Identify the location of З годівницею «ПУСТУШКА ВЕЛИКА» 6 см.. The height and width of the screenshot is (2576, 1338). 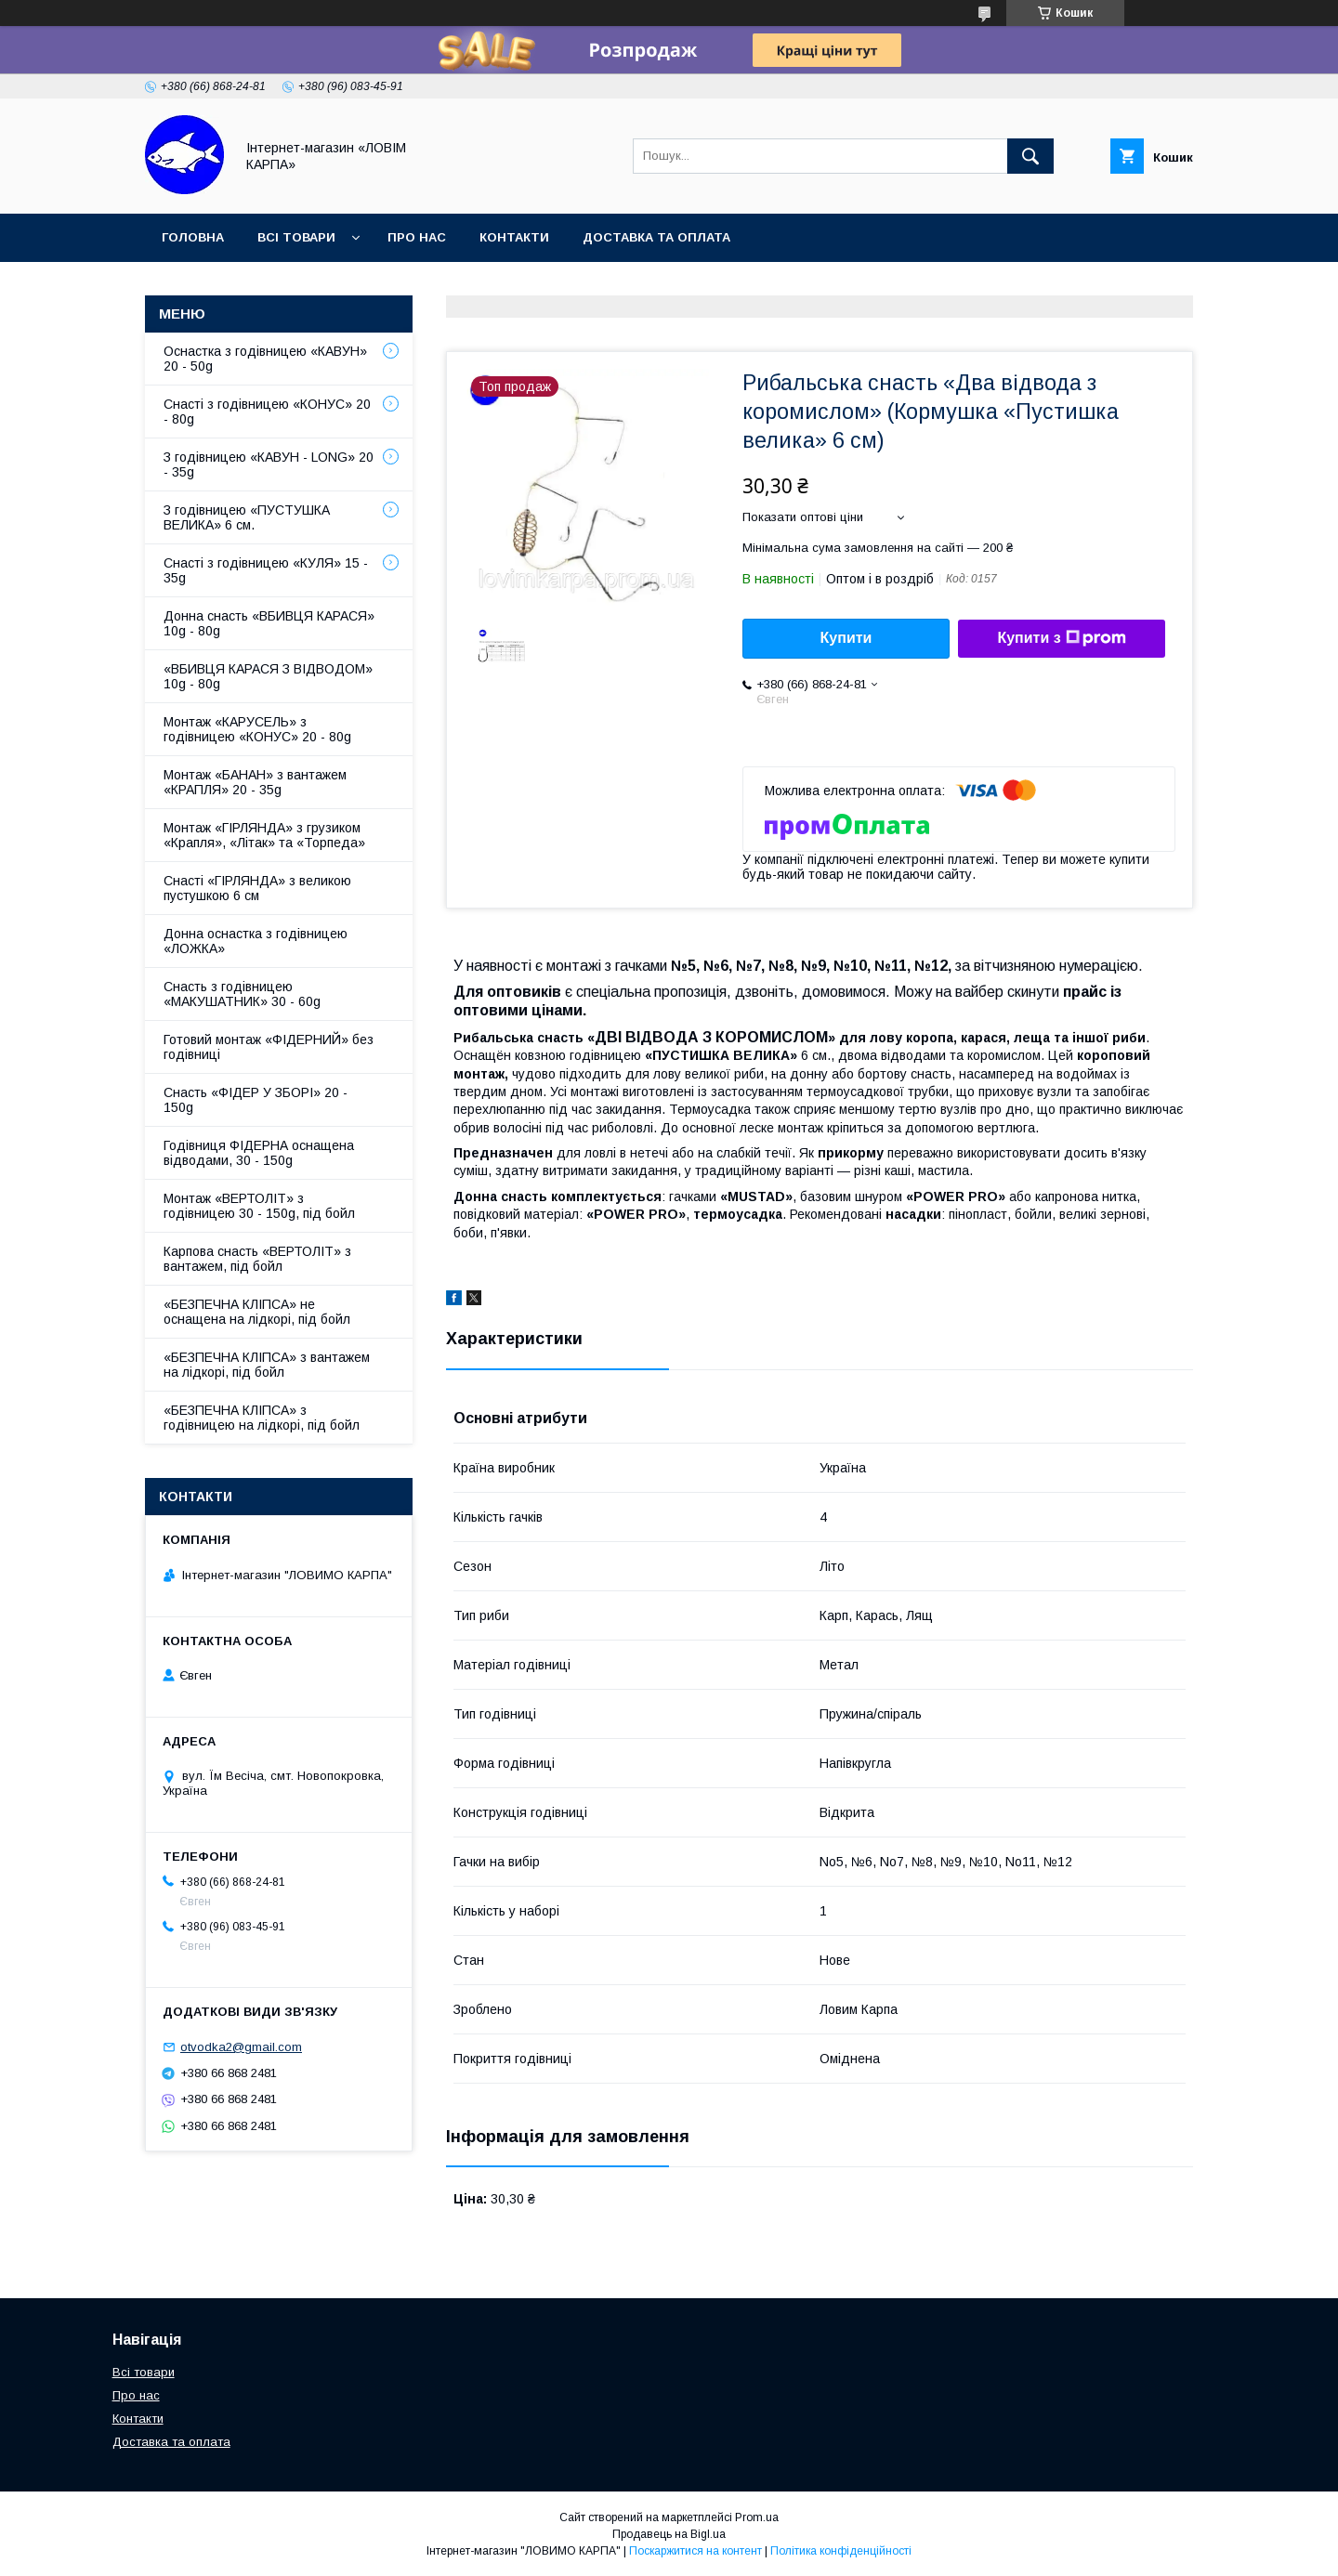
(247, 517).